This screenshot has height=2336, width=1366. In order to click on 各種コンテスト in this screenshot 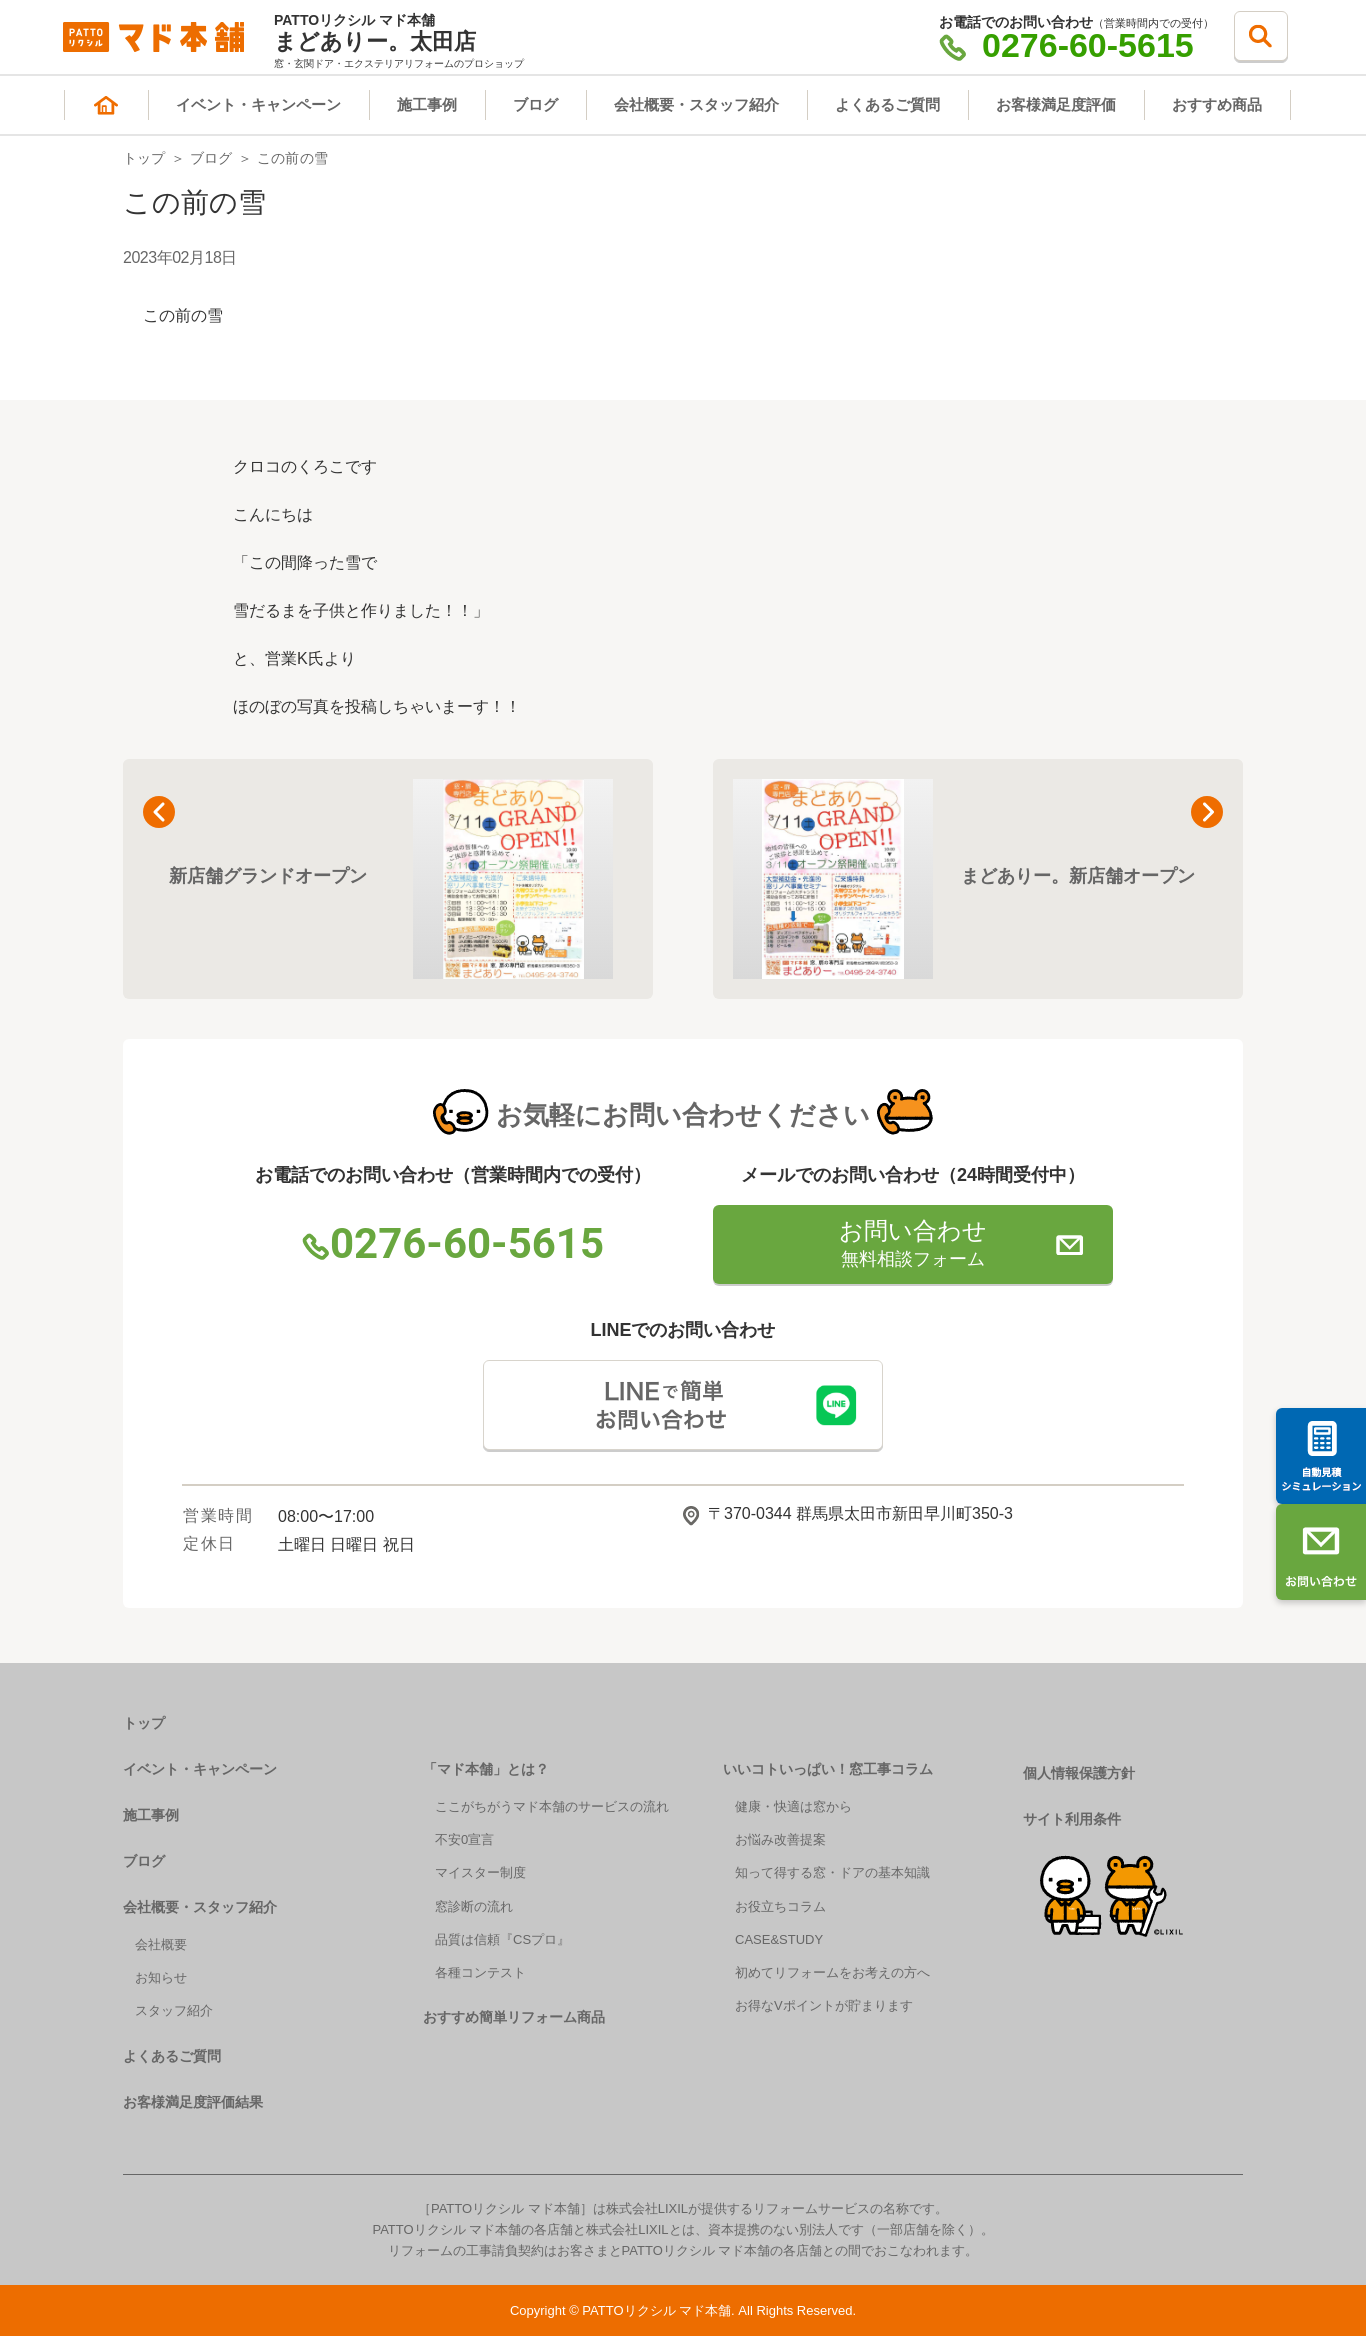, I will do `click(480, 1972)`.